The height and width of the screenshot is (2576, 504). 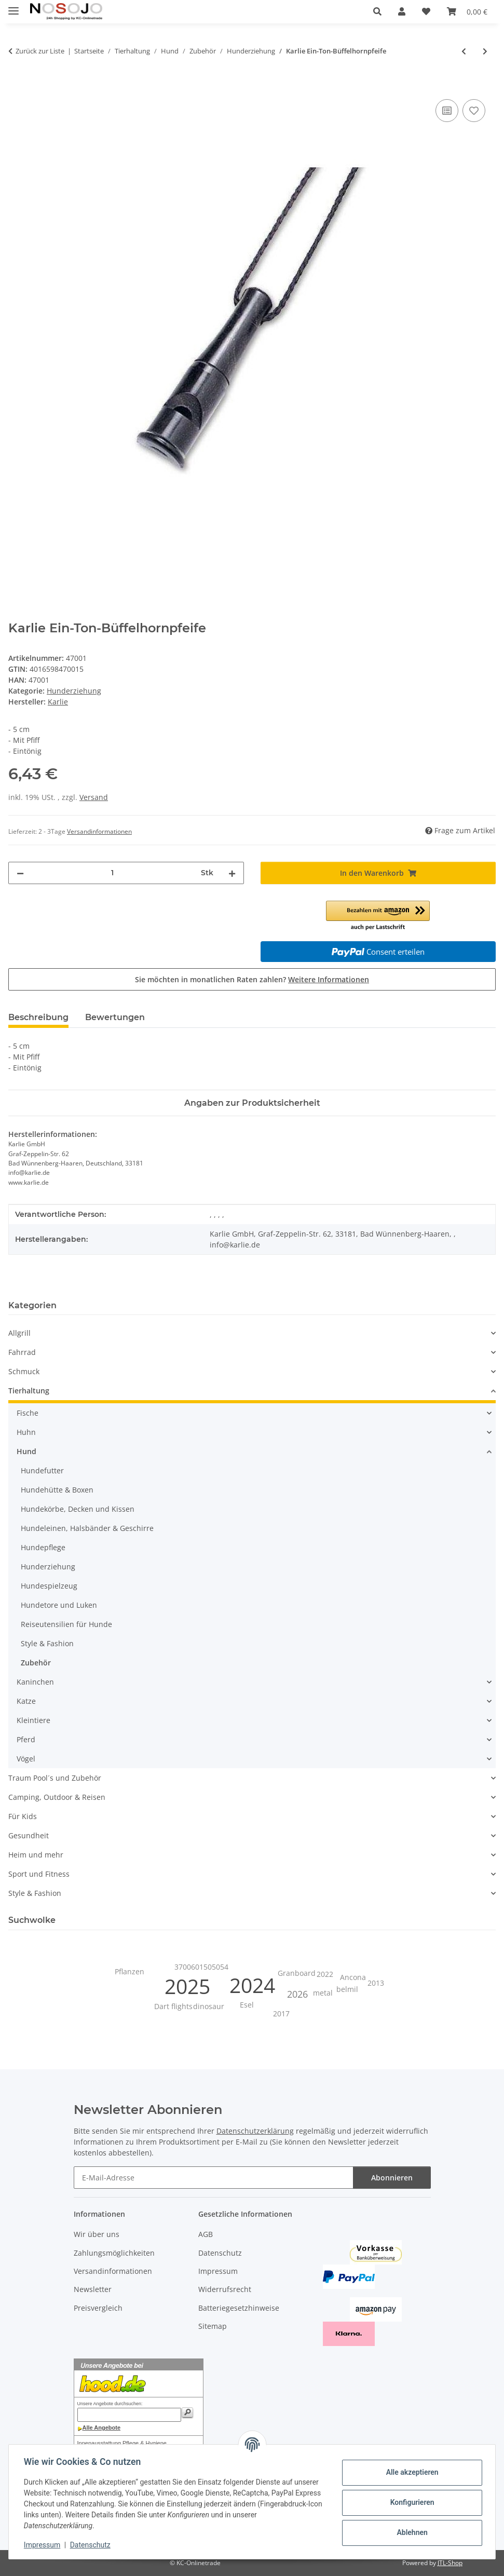 What do you see at coordinates (26, 1451) in the screenshot?
I see `Hund` at bounding box center [26, 1451].